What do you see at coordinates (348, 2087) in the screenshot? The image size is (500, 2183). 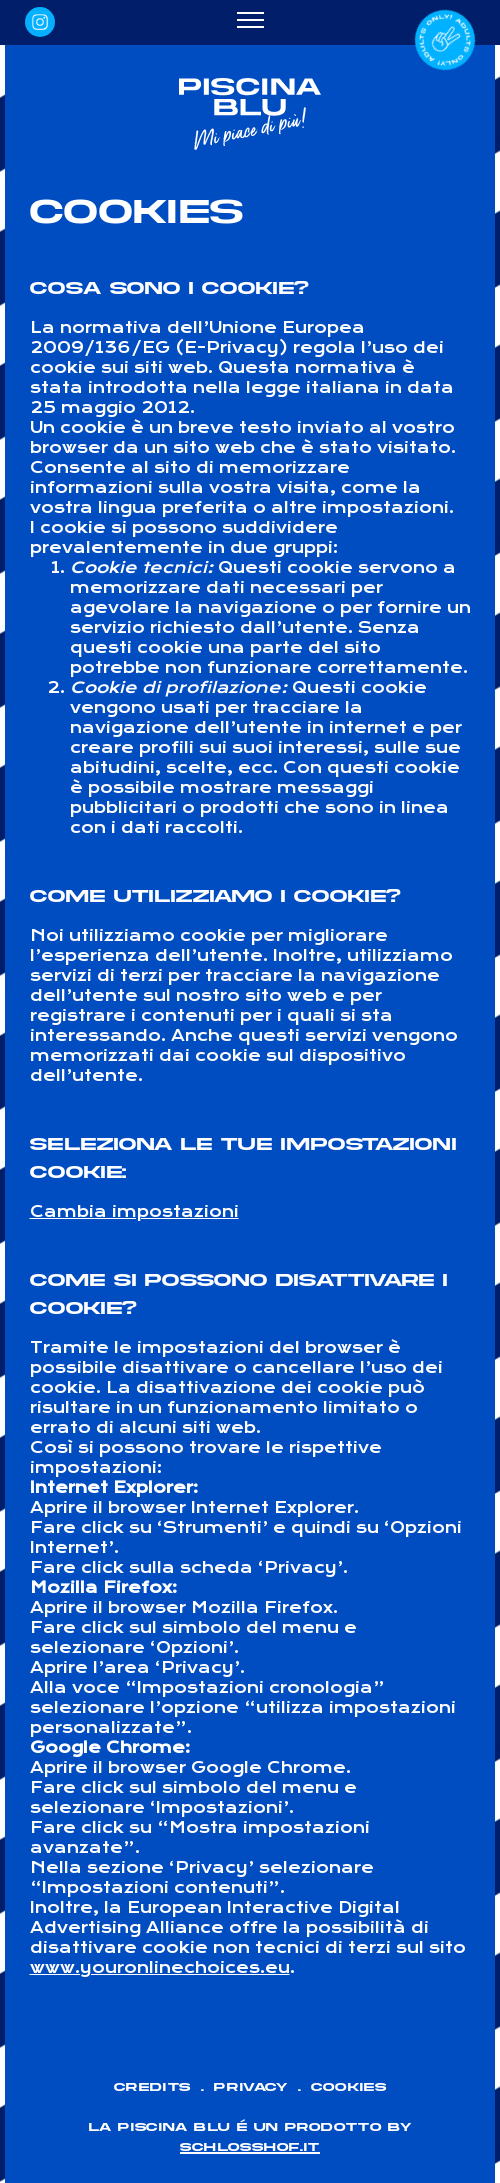 I see `Cookies` at bounding box center [348, 2087].